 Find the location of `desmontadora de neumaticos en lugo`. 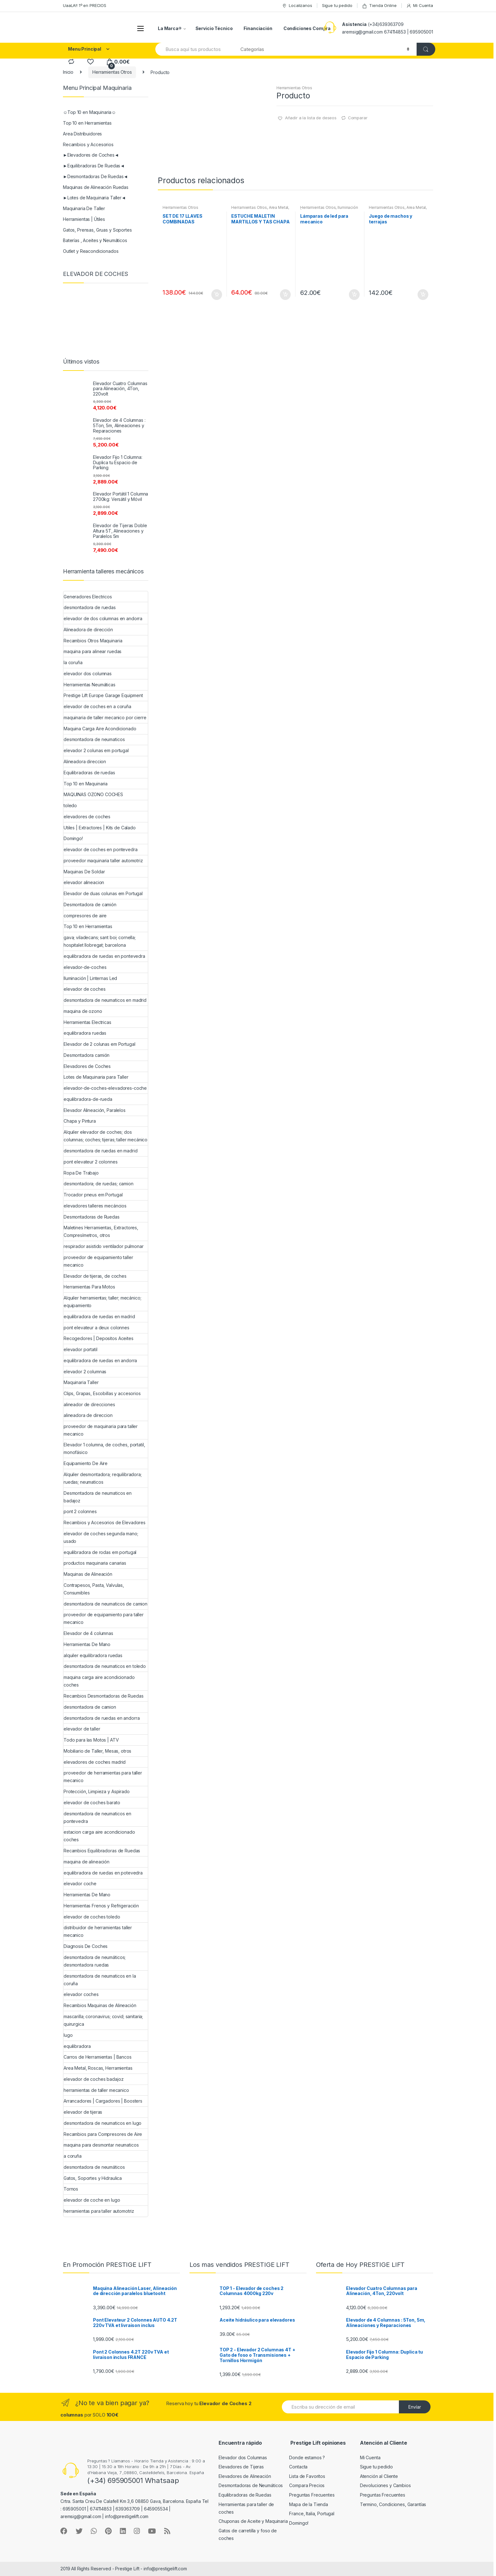

desmontadora de neumaticos en lugo is located at coordinates (102, 2123).